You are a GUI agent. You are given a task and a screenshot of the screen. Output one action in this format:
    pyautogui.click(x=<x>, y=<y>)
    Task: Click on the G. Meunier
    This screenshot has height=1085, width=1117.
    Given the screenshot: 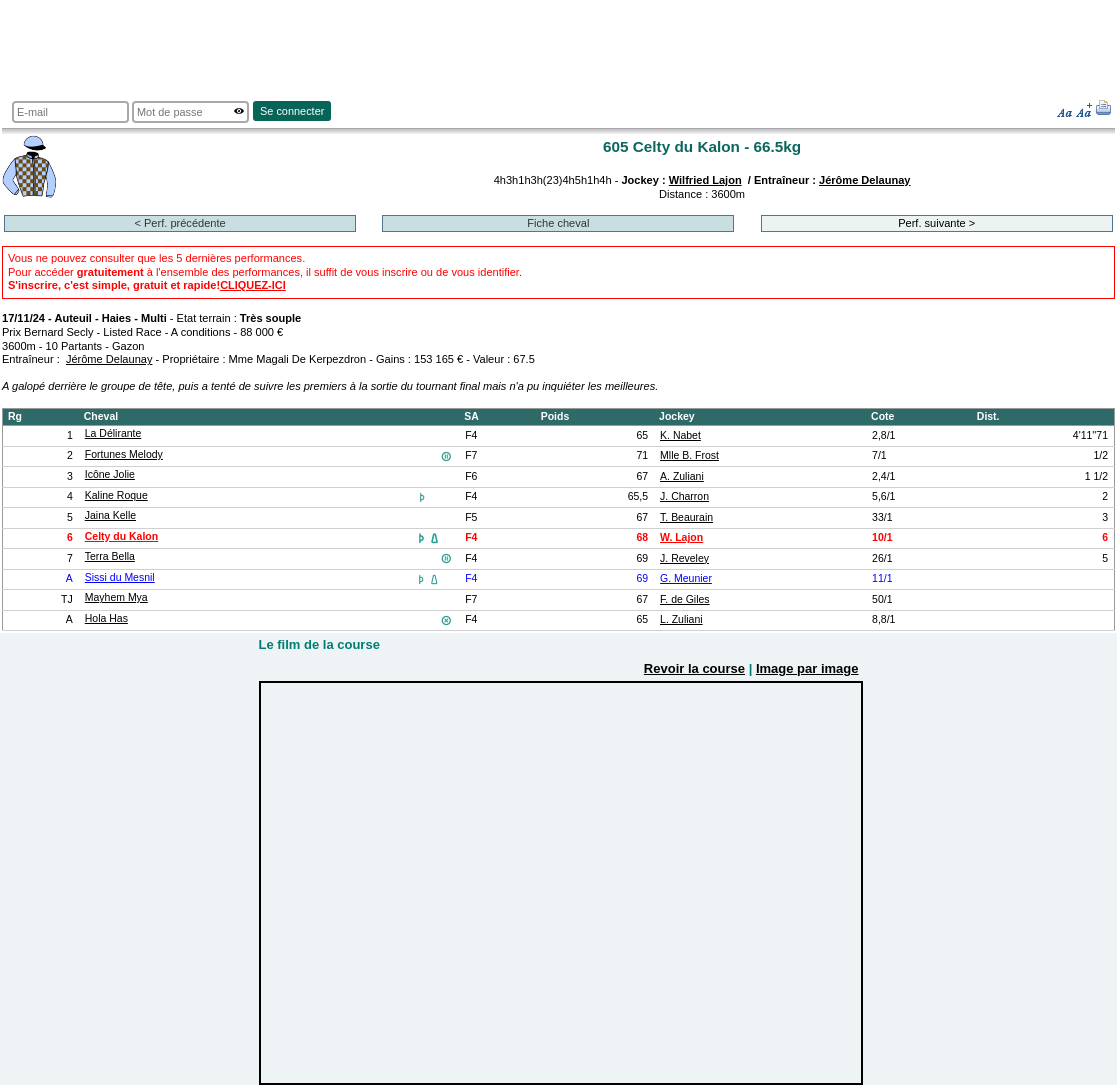 What is the action you would take?
    pyautogui.click(x=686, y=578)
    